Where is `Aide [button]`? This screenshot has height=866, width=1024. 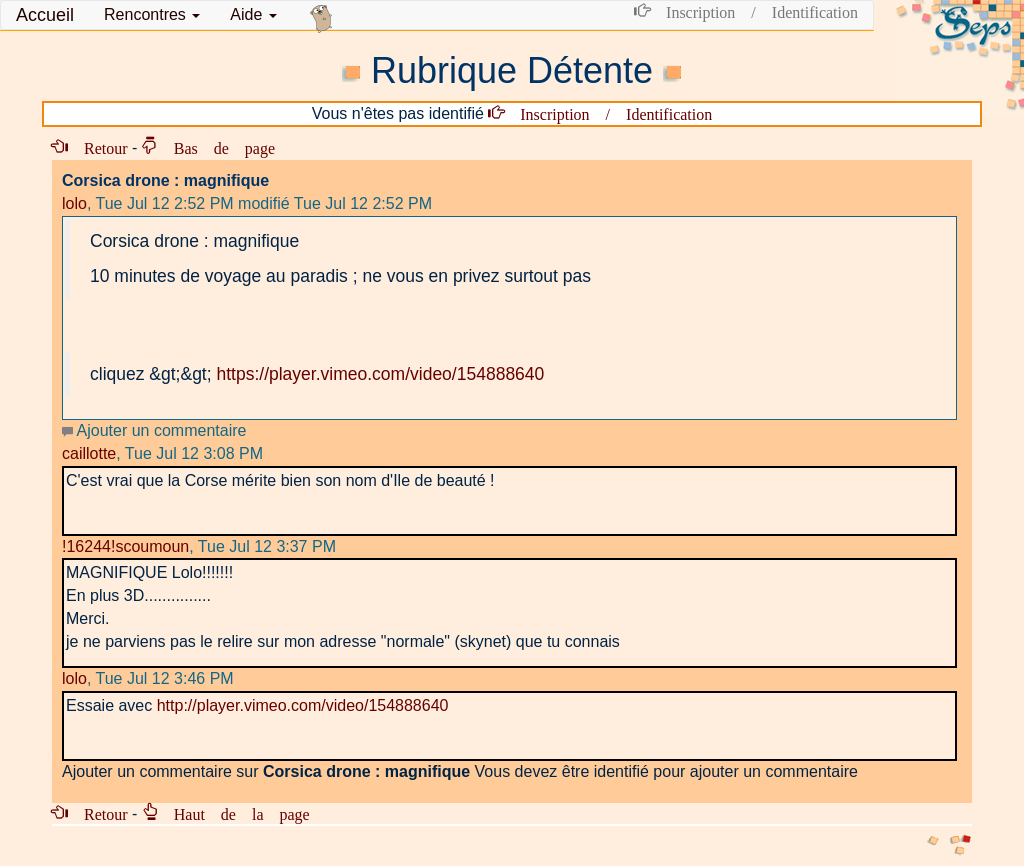 Aide [button] is located at coordinates (253, 14).